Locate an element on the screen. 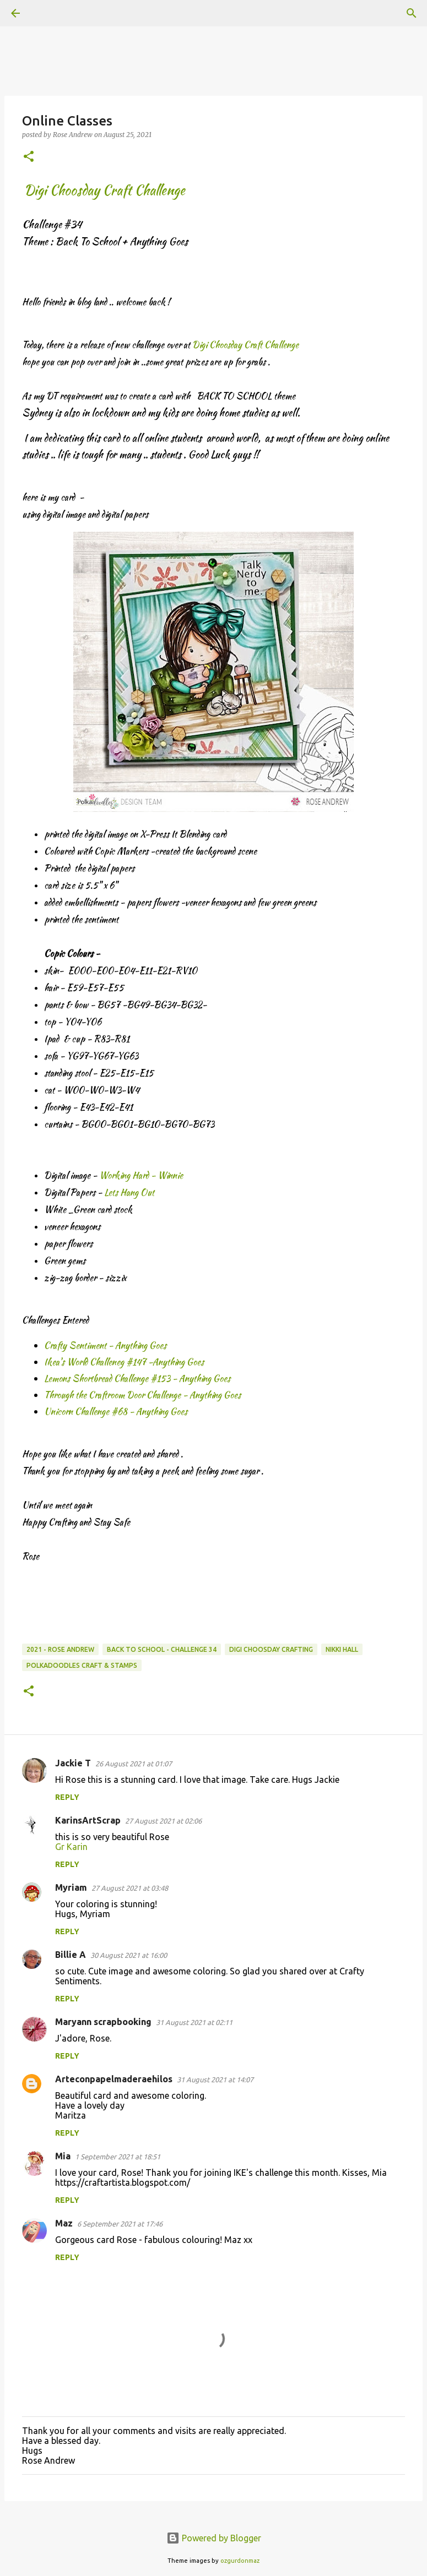 The width and height of the screenshot is (427, 2576). Working Hard - Winnie is located at coordinates (141, 1175).